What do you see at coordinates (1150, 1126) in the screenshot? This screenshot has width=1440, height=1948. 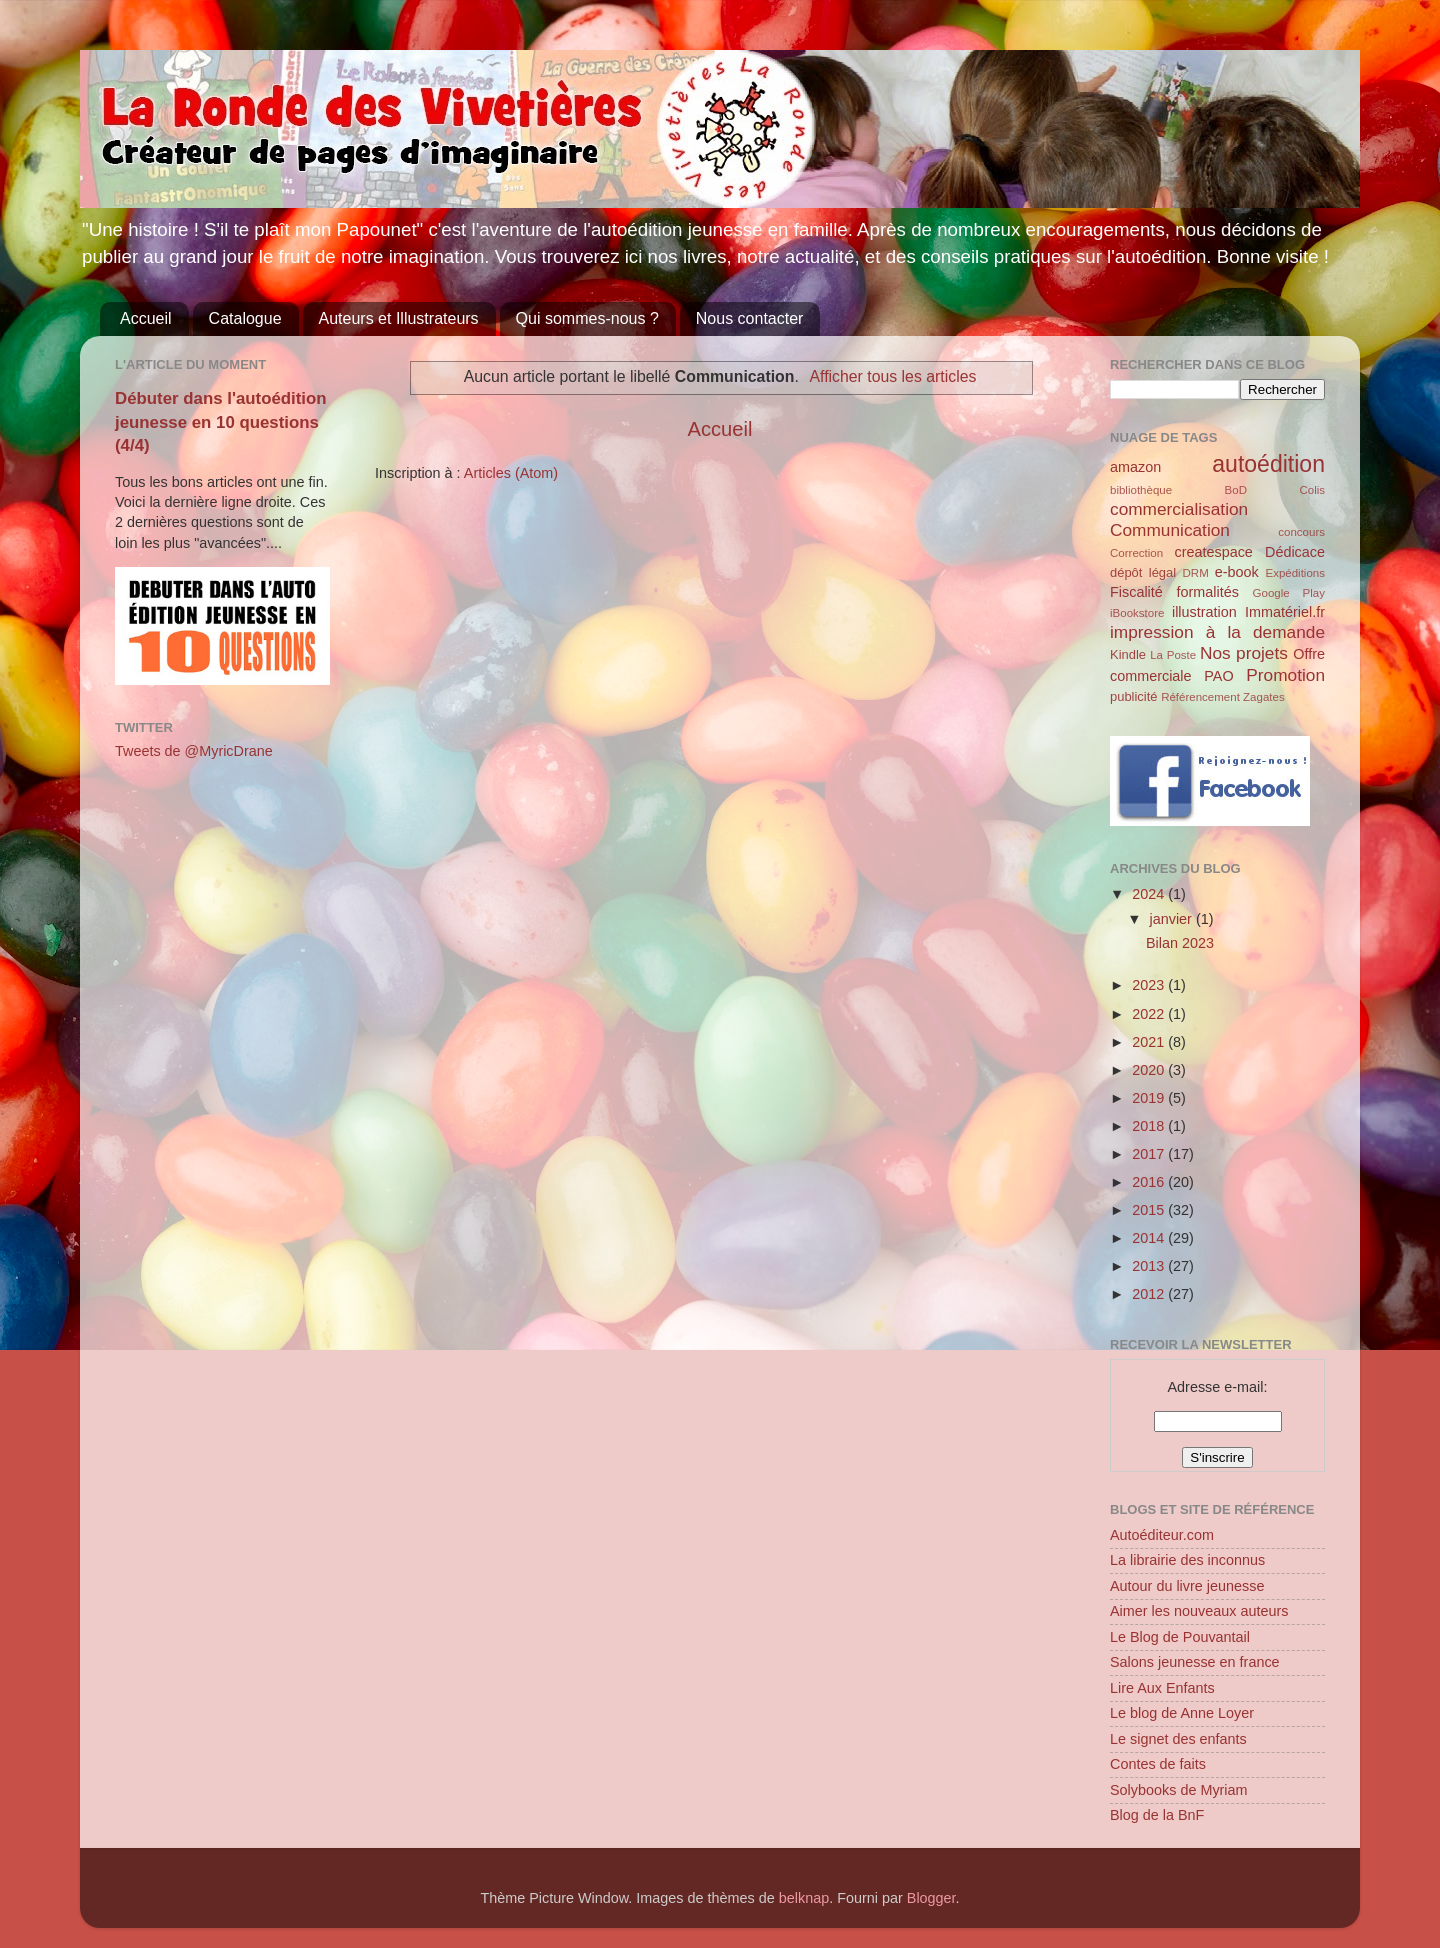 I see `2018` at bounding box center [1150, 1126].